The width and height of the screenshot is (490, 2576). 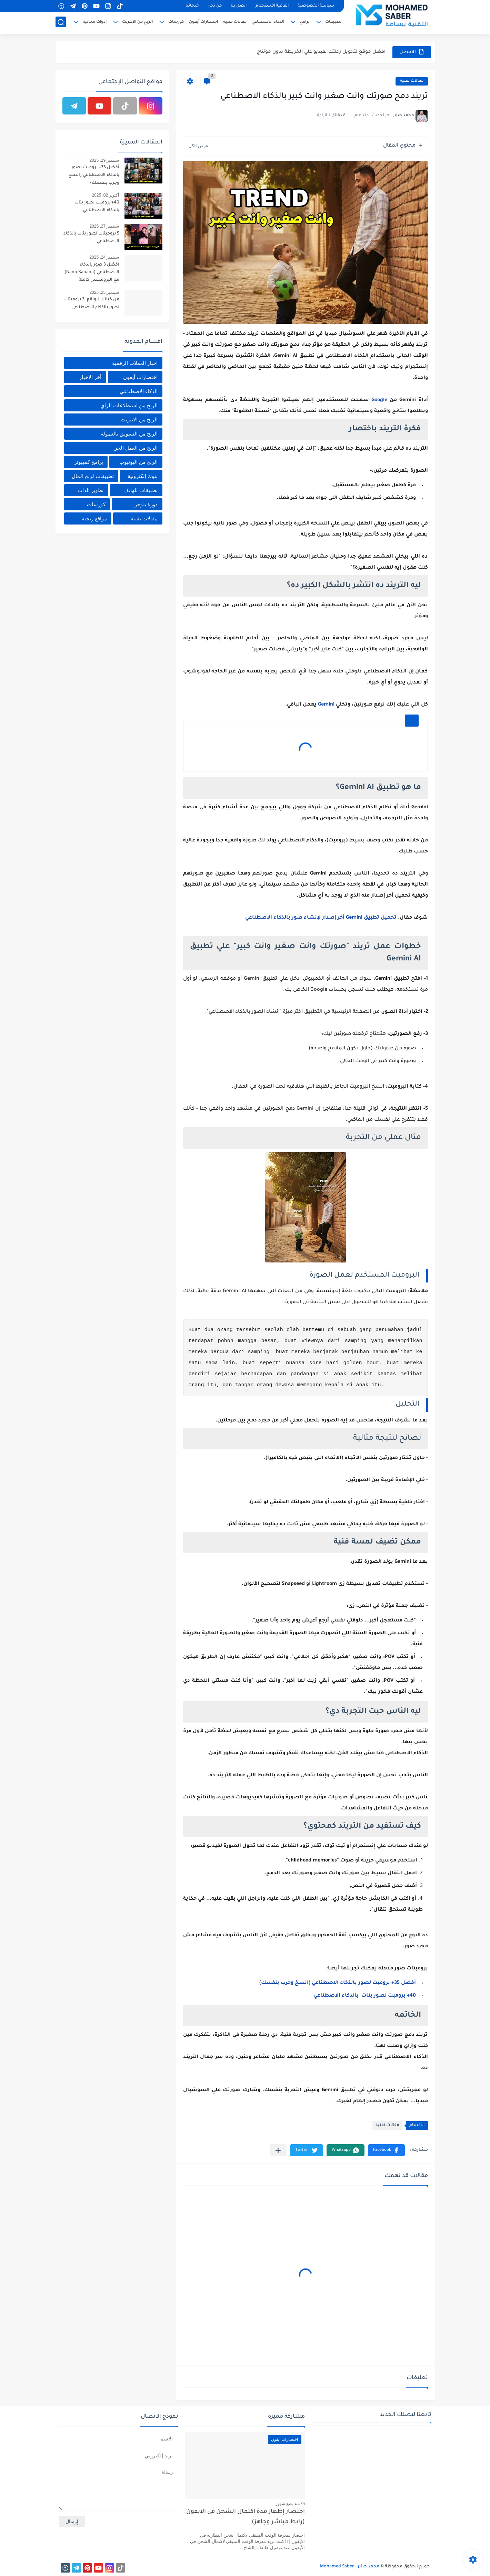 I want to click on اختصارات آيفون, so click(x=203, y=23).